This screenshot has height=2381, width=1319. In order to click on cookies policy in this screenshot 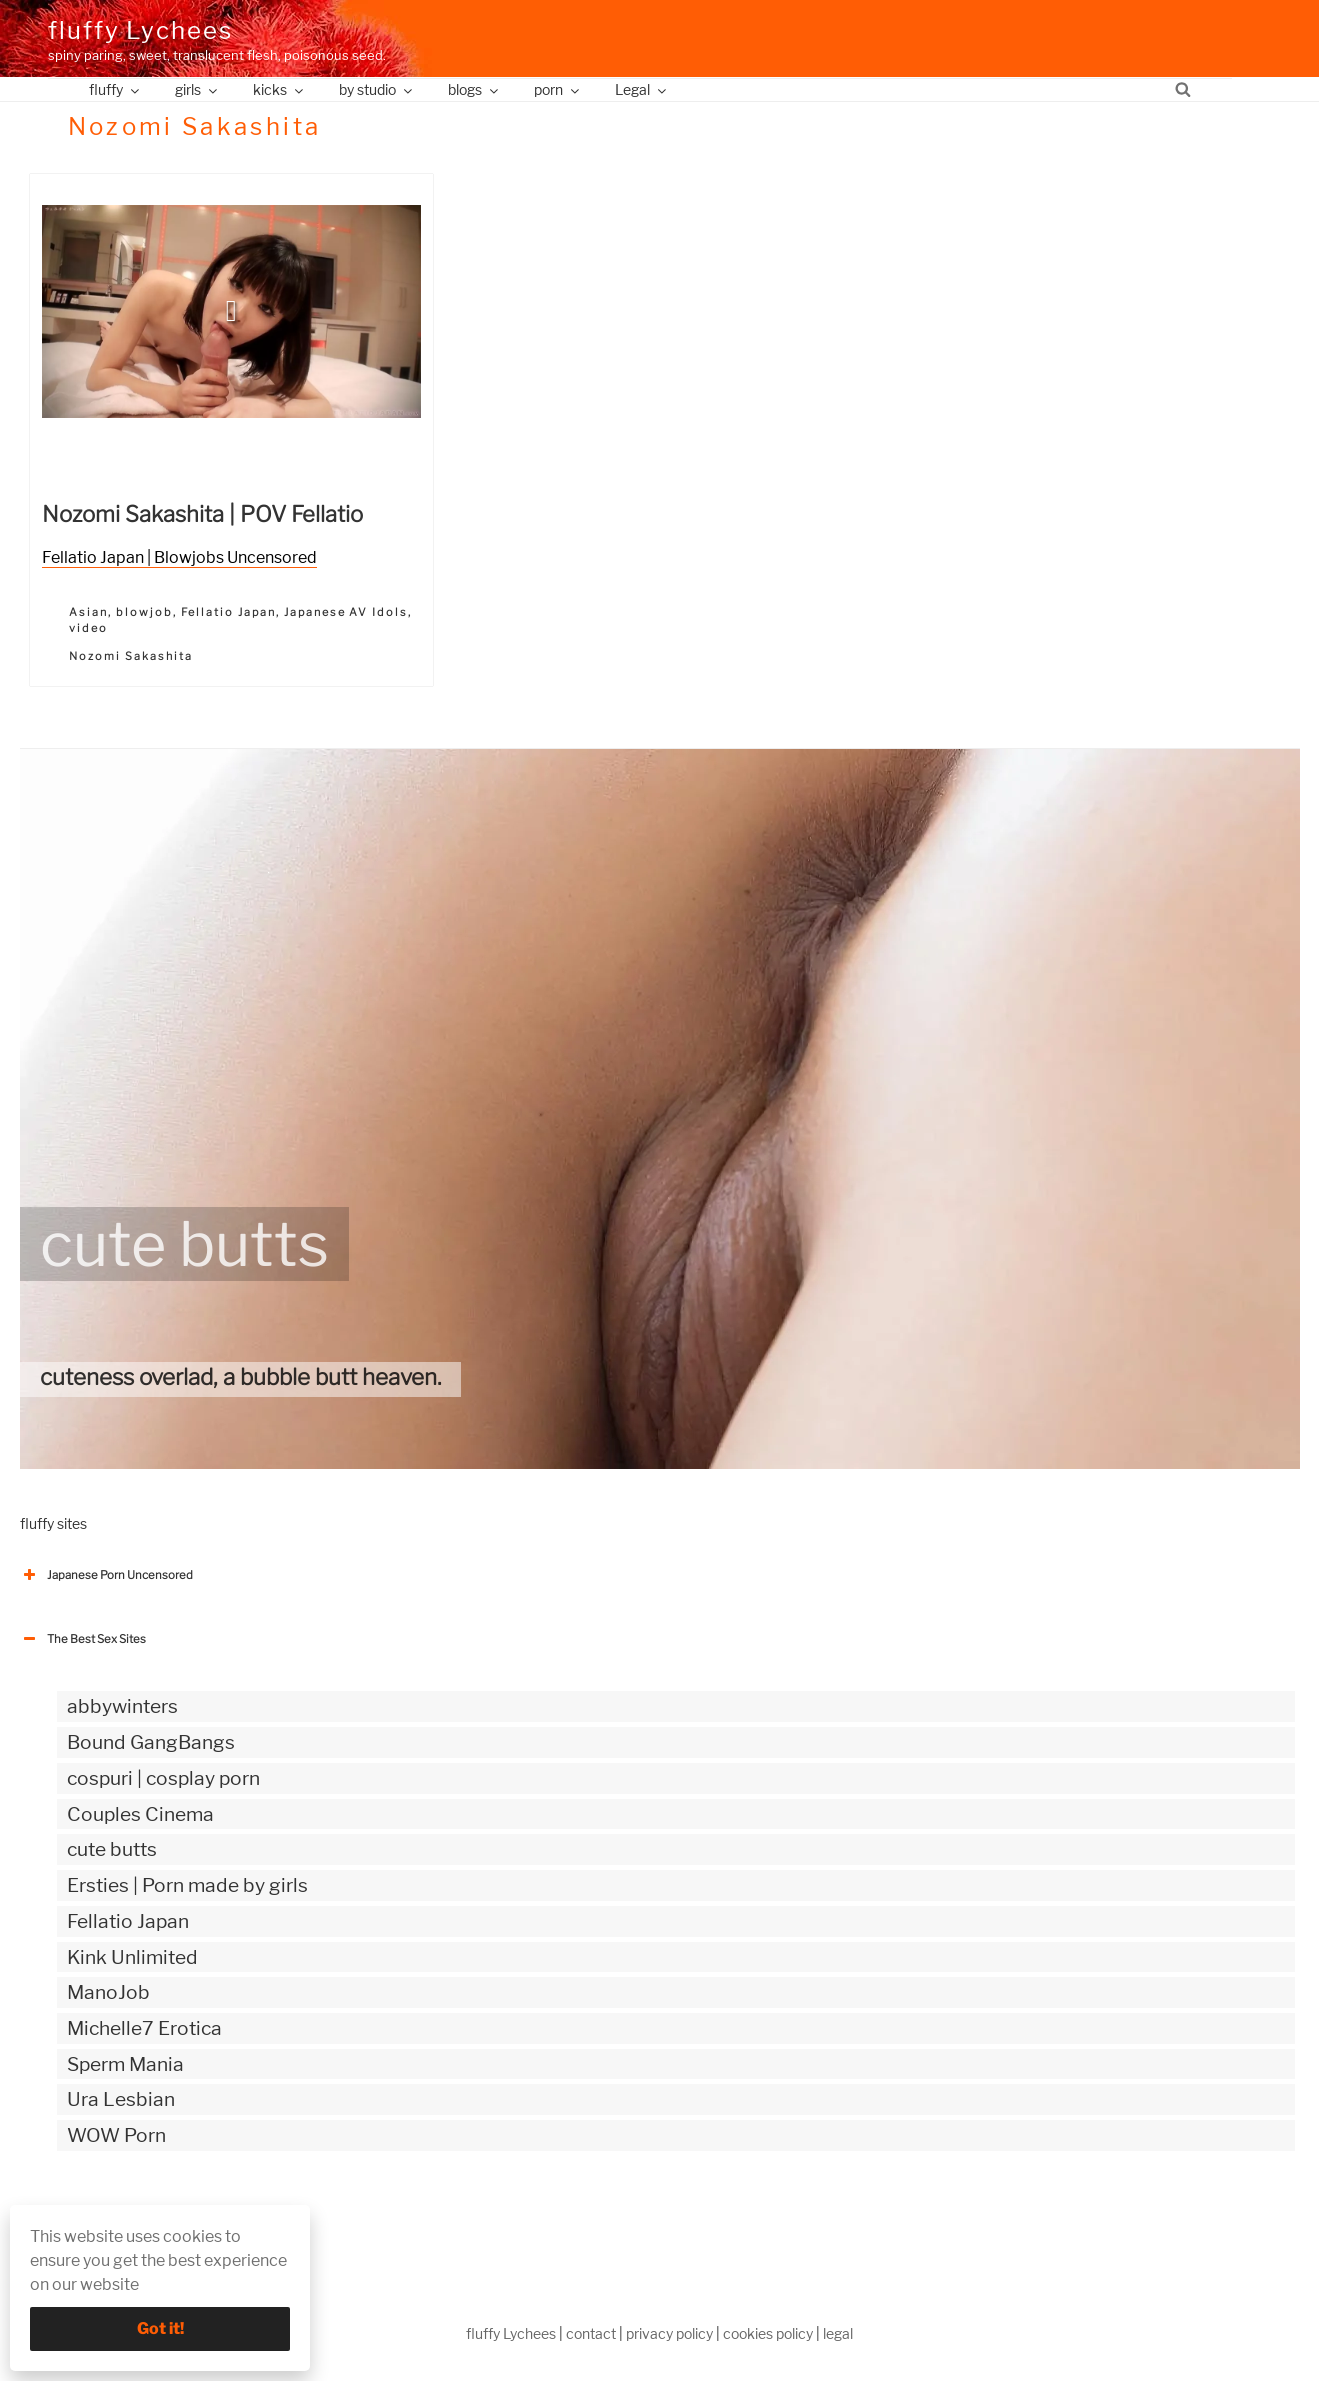, I will do `click(768, 2333)`.